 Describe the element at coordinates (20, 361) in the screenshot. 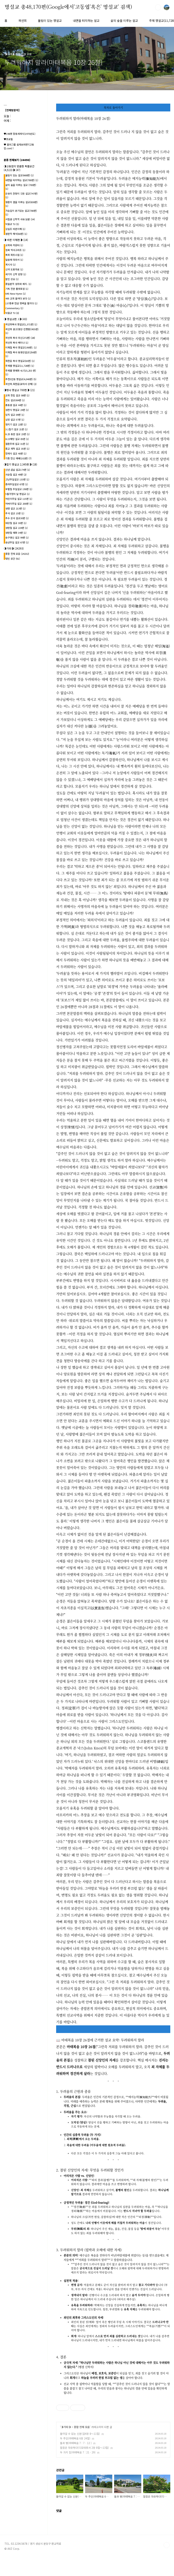

I see `옥한음 목사 명설교(63편)` at that location.